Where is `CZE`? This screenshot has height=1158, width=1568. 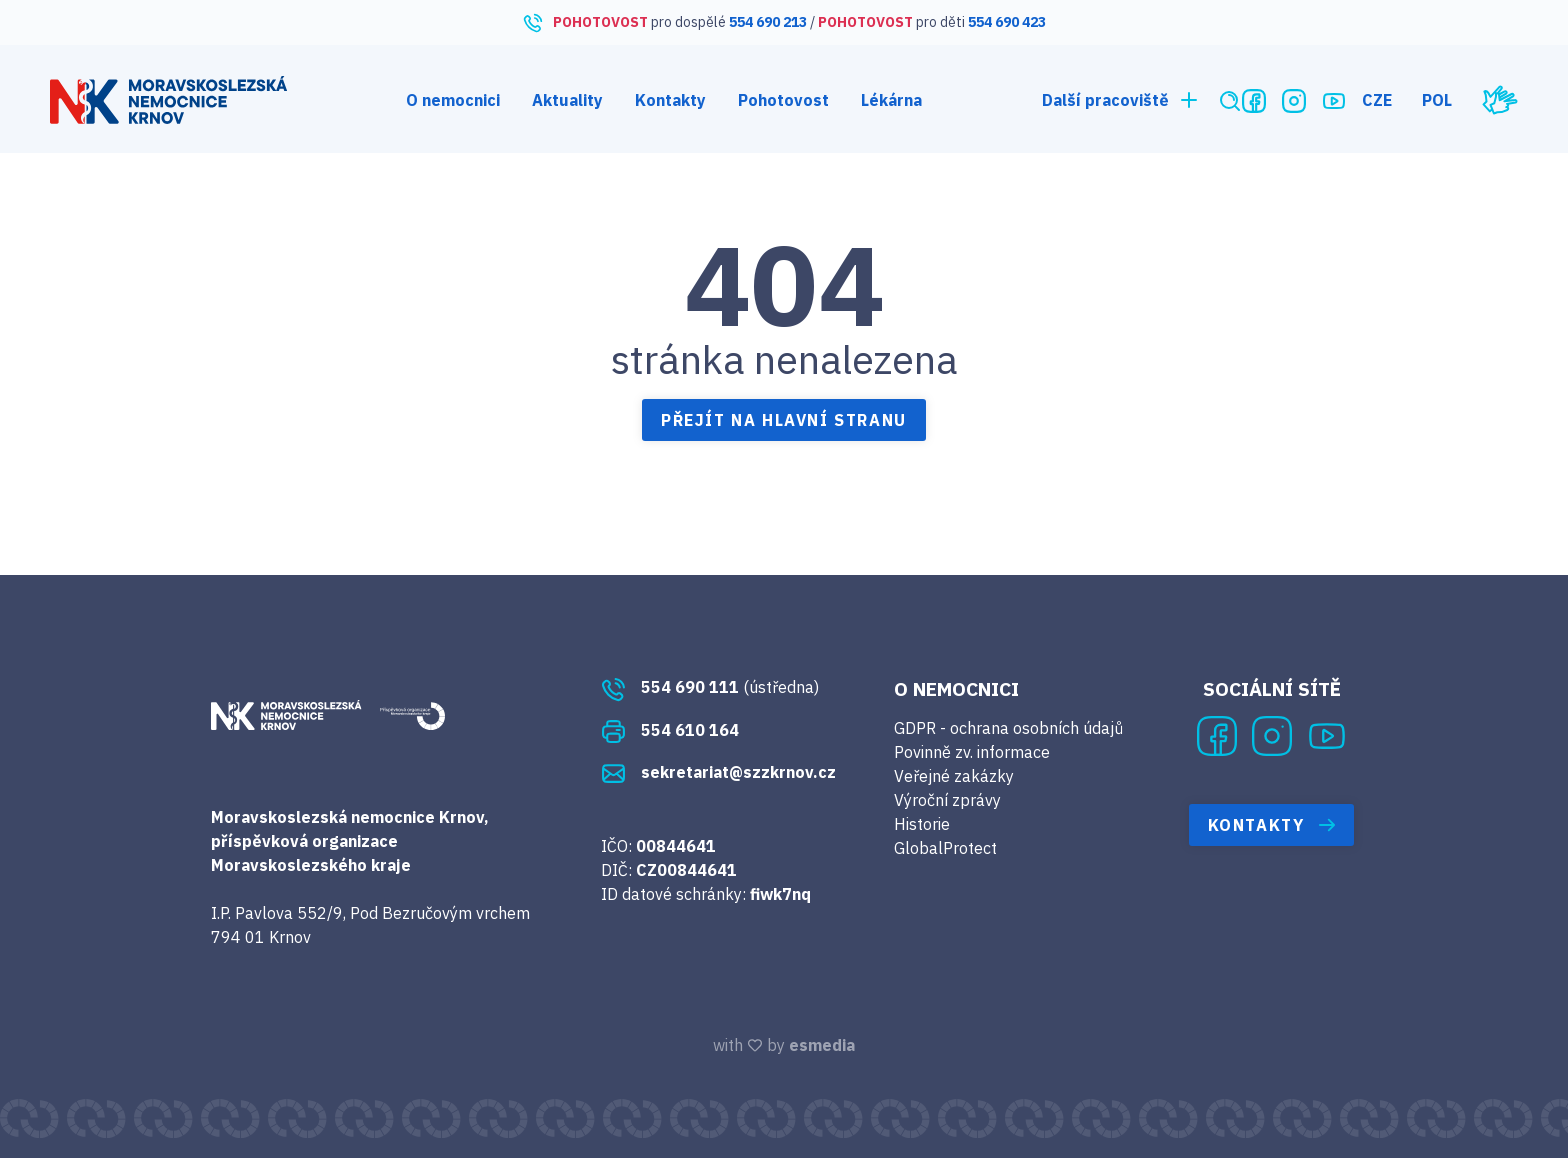 CZE is located at coordinates (1377, 100).